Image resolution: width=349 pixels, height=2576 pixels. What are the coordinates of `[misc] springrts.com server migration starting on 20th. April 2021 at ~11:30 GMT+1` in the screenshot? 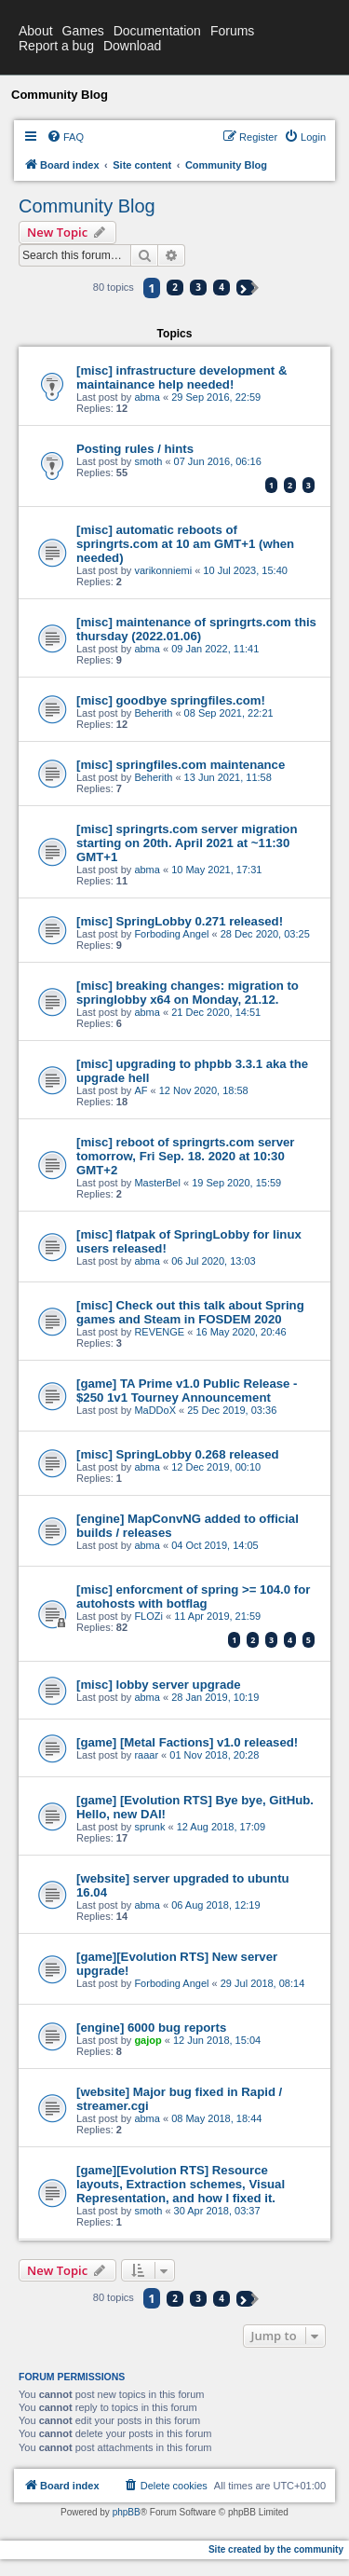 It's located at (186, 843).